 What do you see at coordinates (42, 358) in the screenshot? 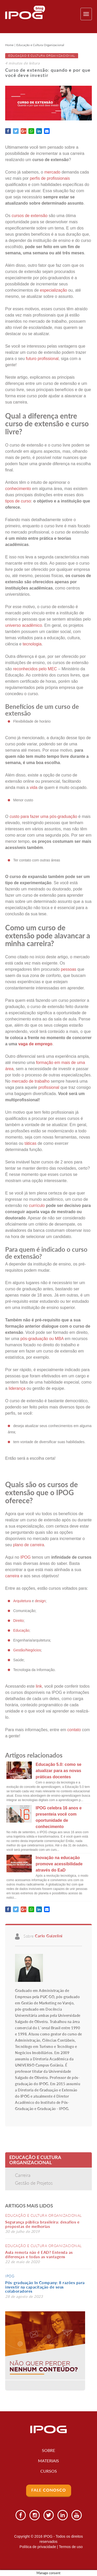
I see `futuro profissional` at bounding box center [42, 358].